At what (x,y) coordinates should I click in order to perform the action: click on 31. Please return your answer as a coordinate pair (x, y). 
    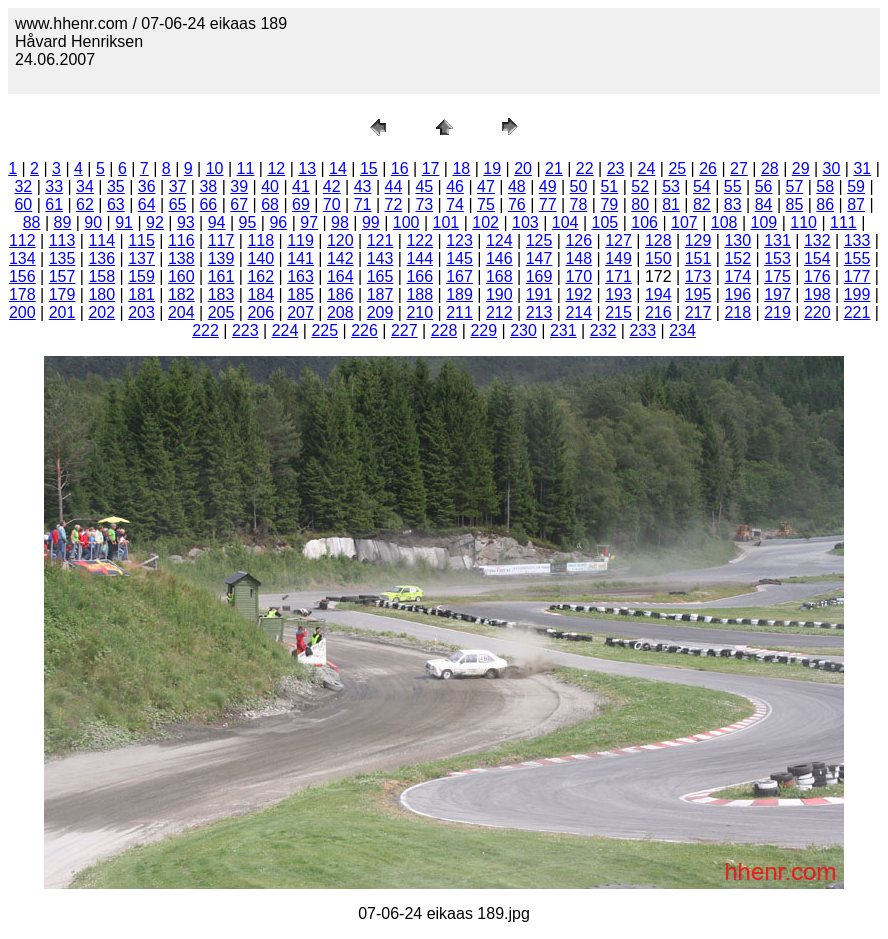
    Looking at the image, I should click on (862, 168).